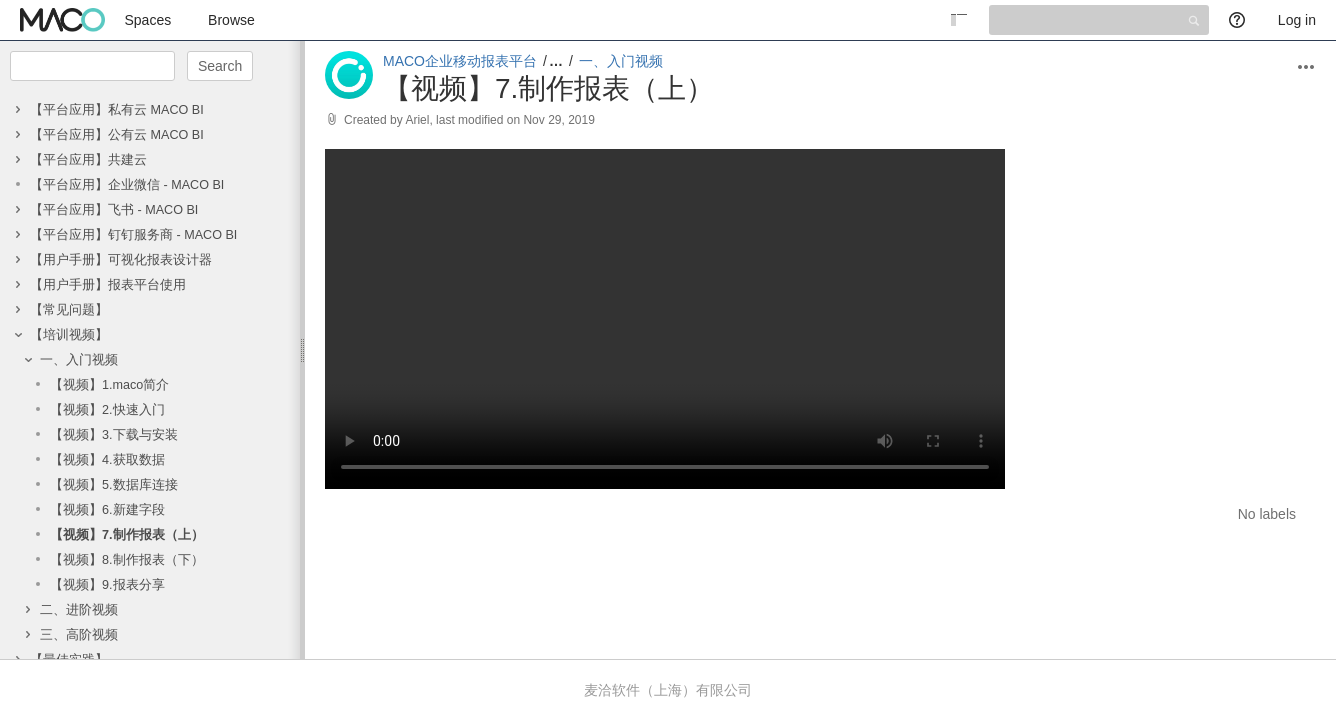 This screenshot has width=1336, height=720. Describe the element at coordinates (107, 510) in the screenshot. I see `【视频】6.新建字段` at that location.